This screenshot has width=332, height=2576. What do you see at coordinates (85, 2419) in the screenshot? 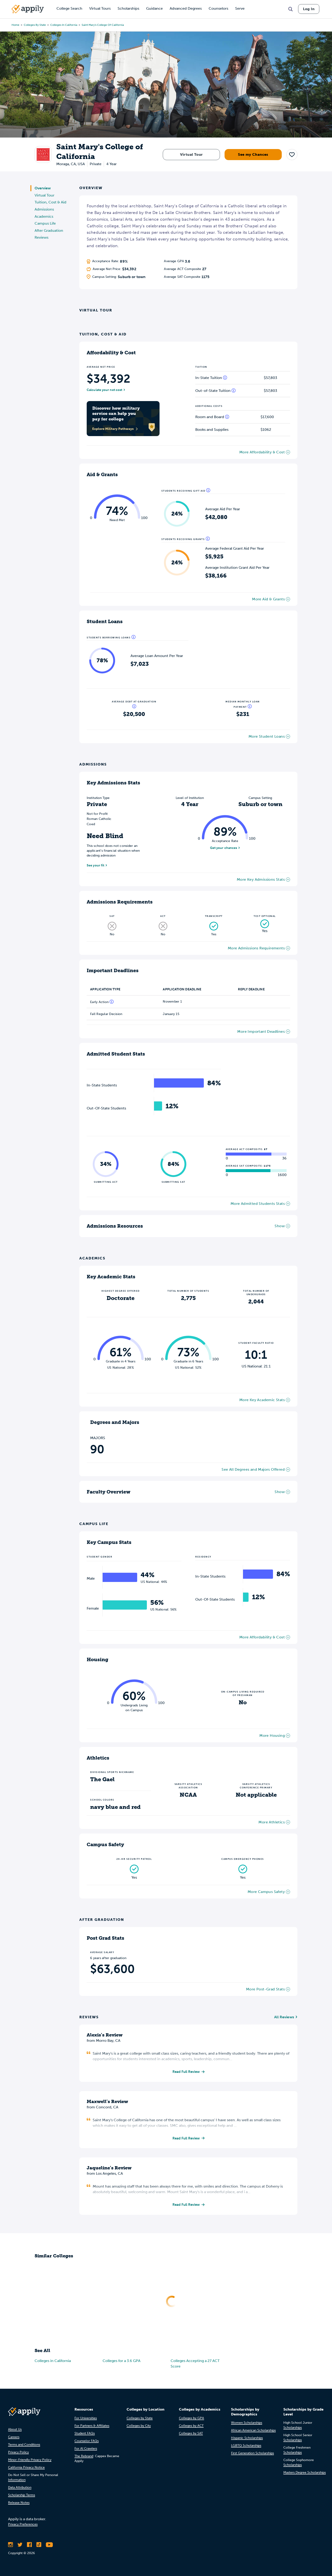
I see `For Universities` at bounding box center [85, 2419].